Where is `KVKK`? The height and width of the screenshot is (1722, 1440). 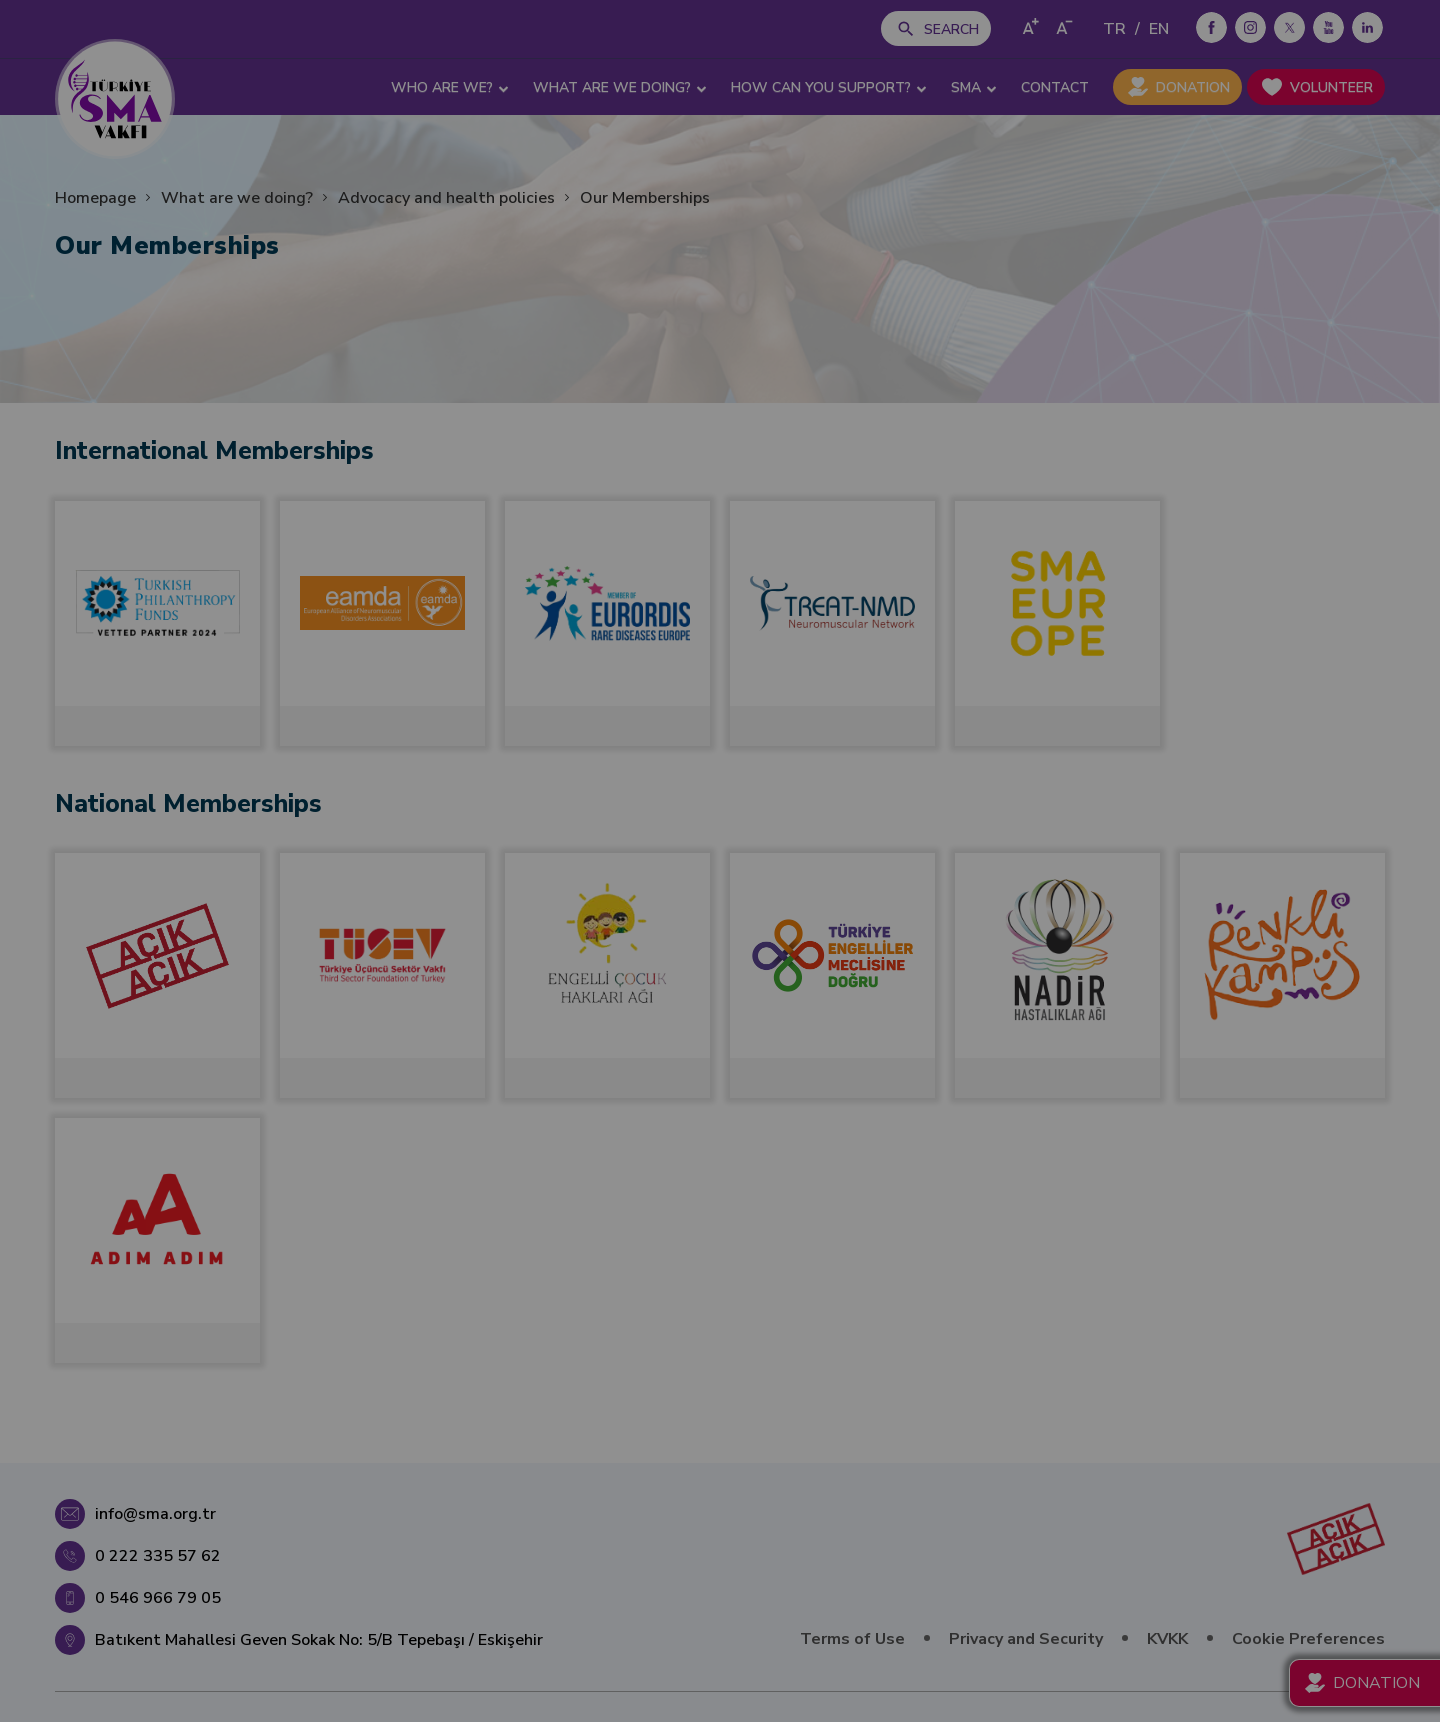 KVKK is located at coordinates (1167, 1639).